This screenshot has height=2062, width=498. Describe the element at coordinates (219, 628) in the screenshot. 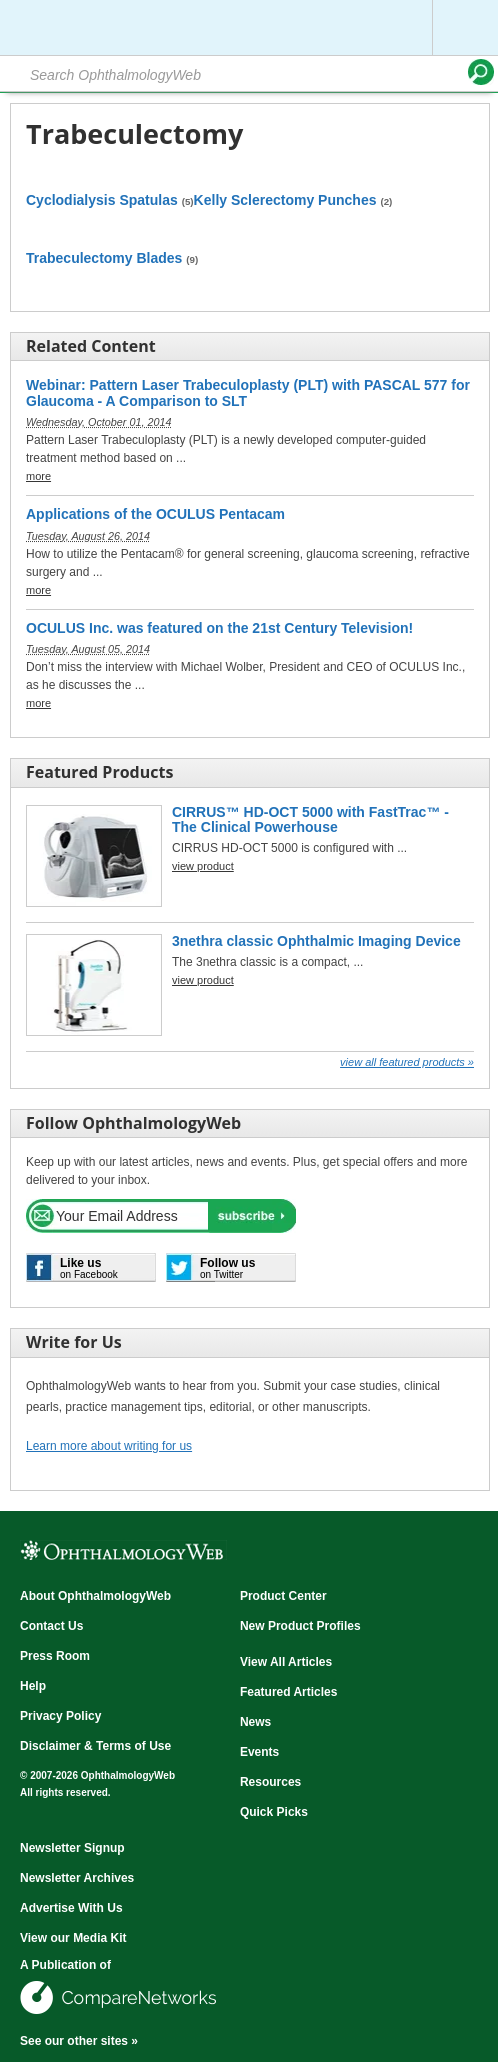

I see `OCULUS Inc. was featured on the 21st Century Television!` at that location.